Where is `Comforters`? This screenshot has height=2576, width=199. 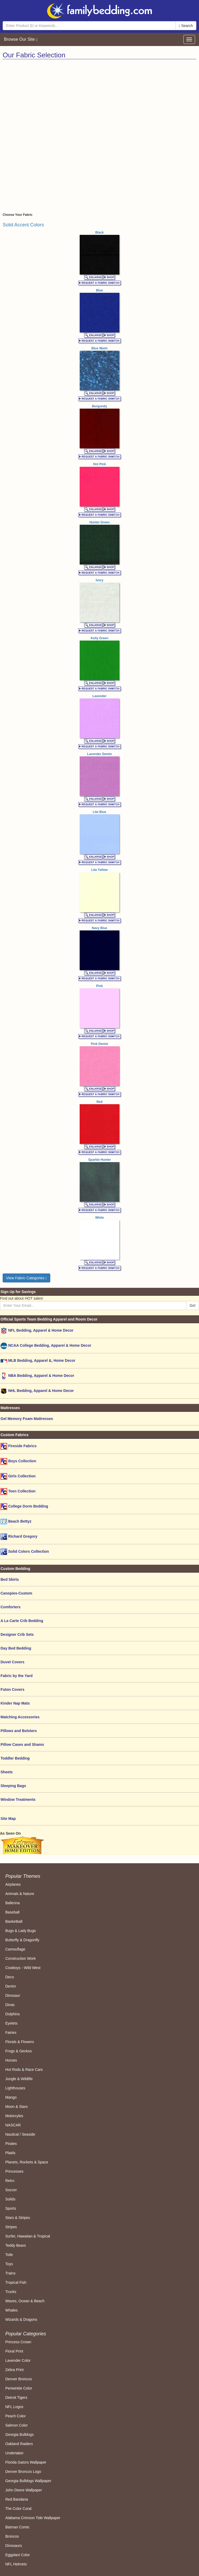
Comforters is located at coordinates (10, 1607).